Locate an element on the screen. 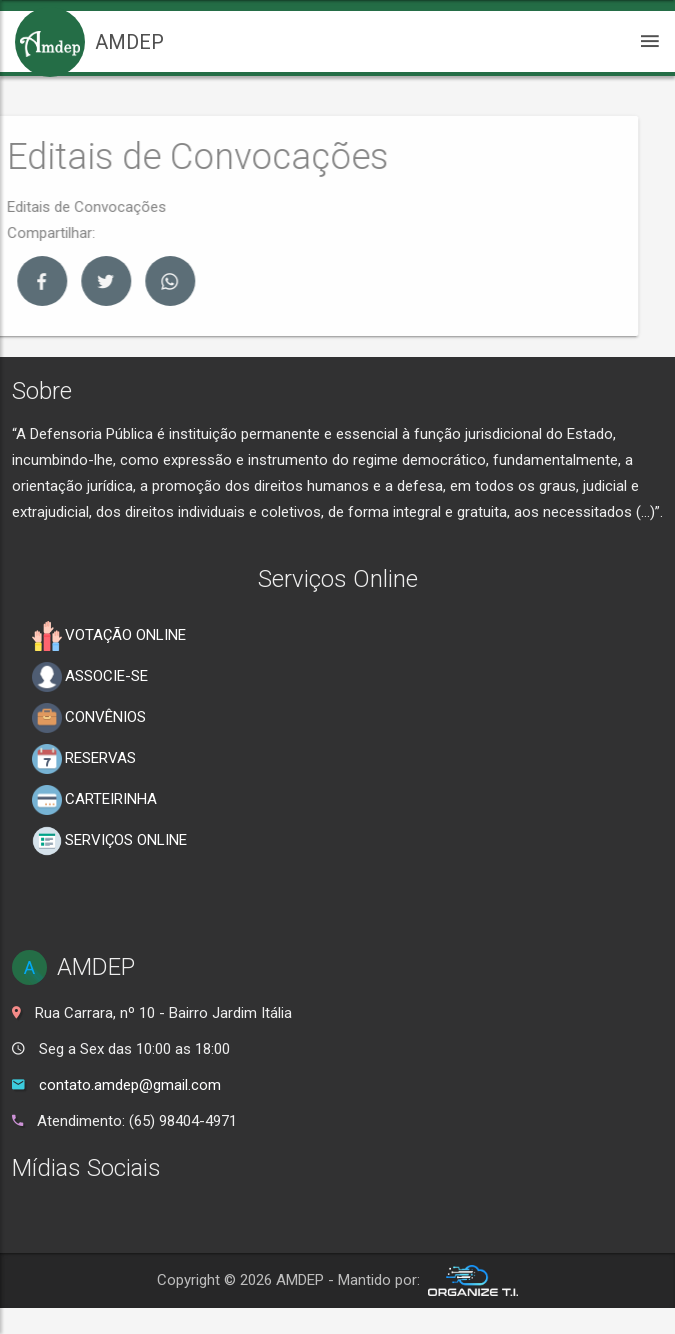 This screenshot has height=1334, width=675. ASSOCIE-SE is located at coordinates (90, 677).